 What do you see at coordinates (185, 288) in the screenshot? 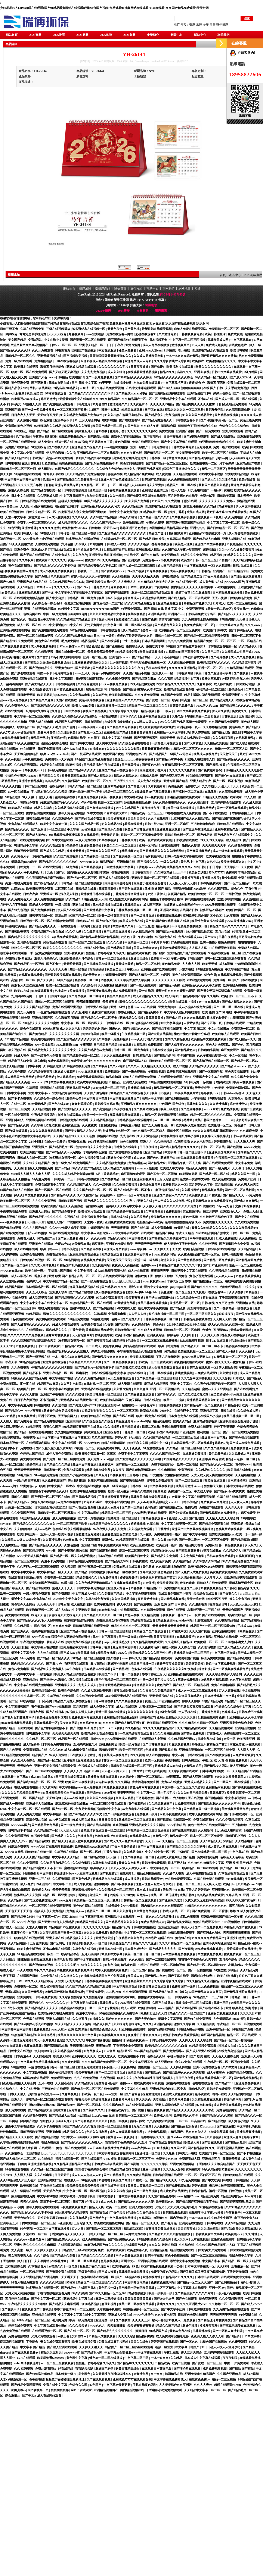
I see `網站地圖` at bounding box center [185, 288].